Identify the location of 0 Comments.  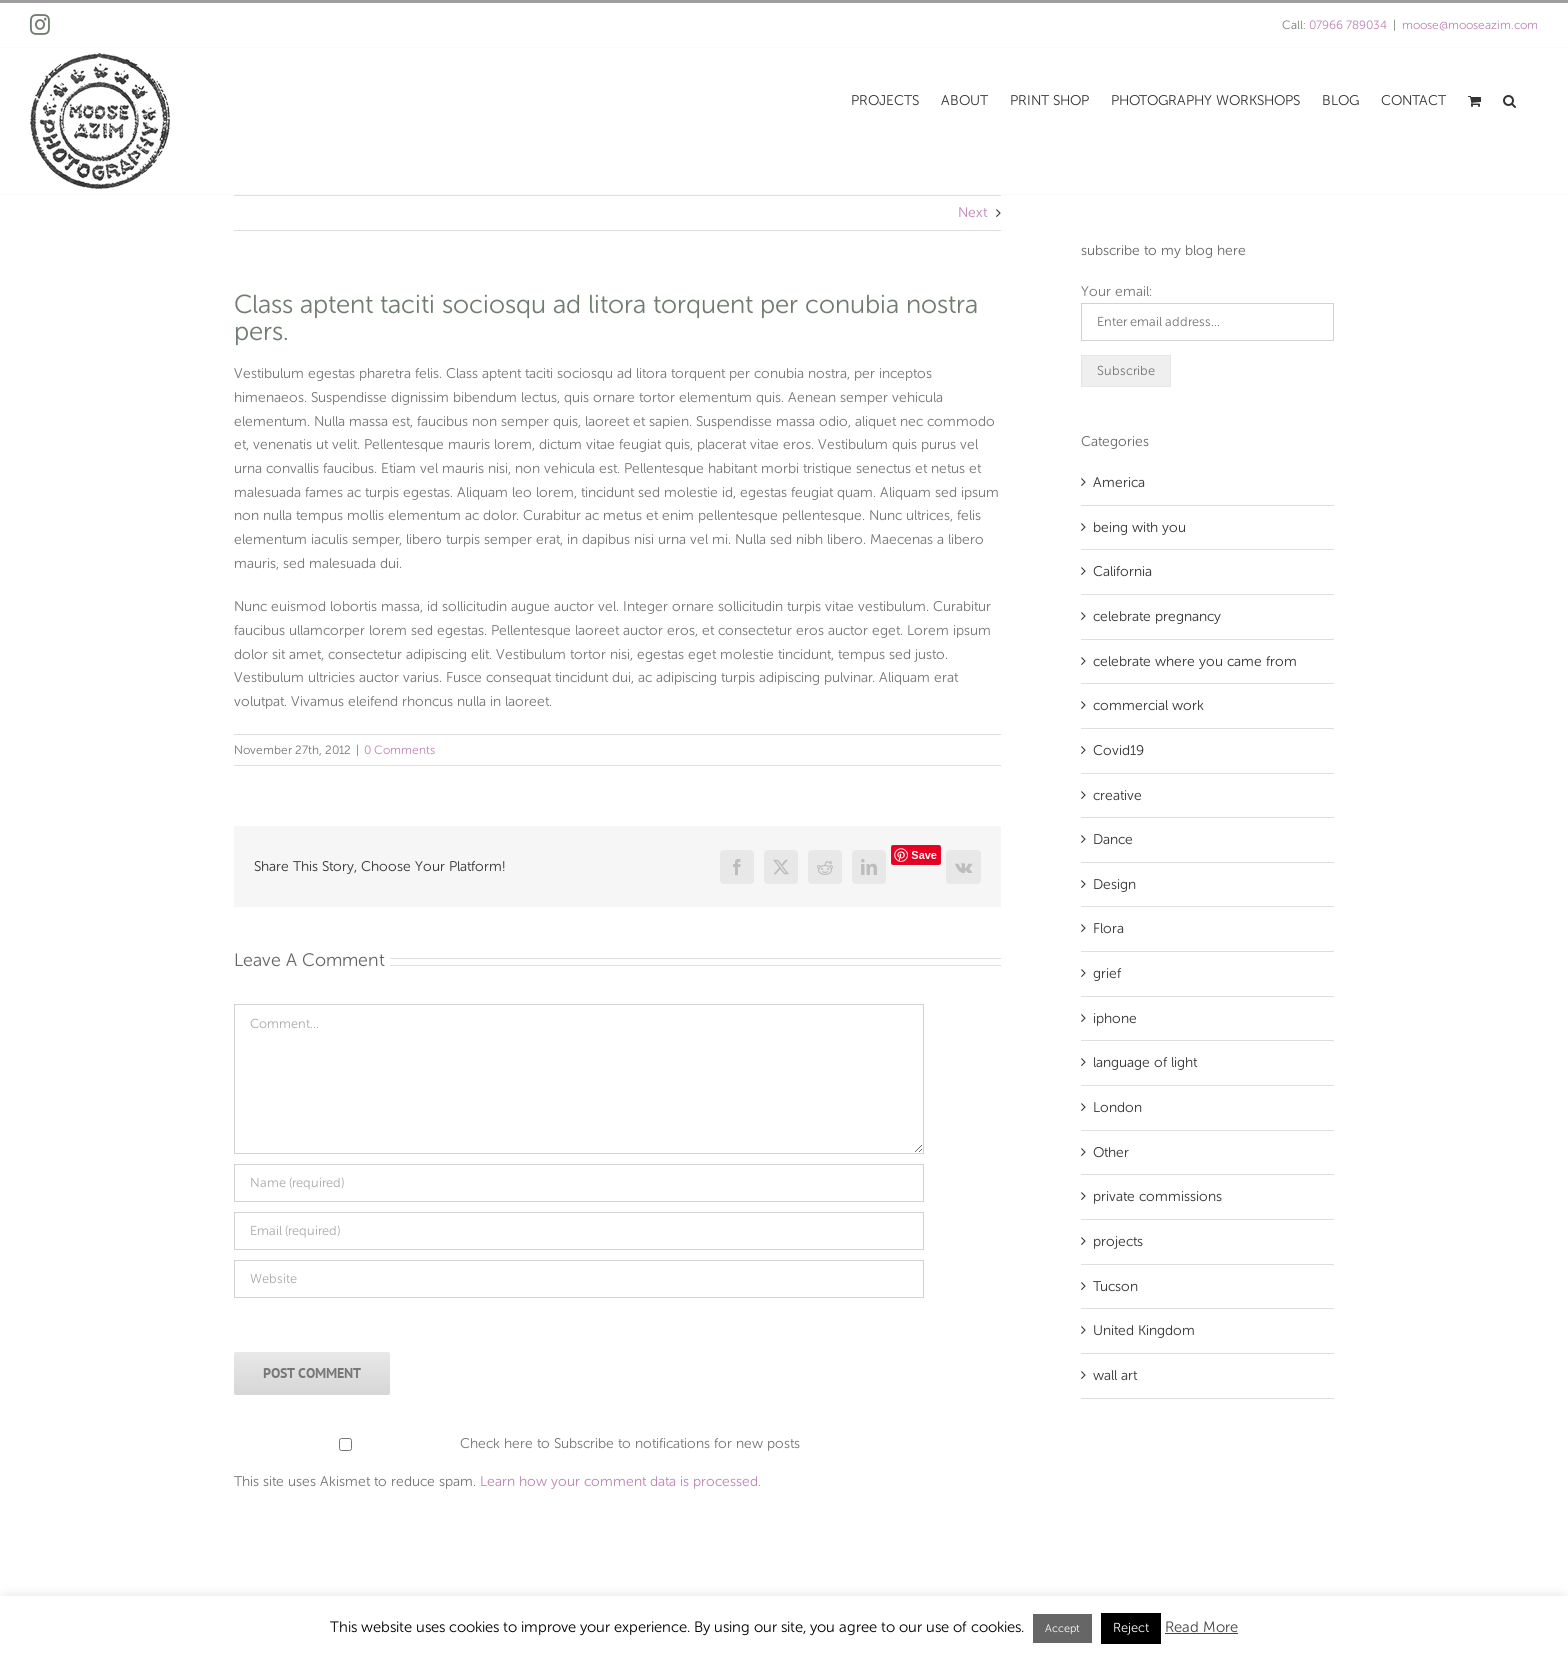
(399, 750).